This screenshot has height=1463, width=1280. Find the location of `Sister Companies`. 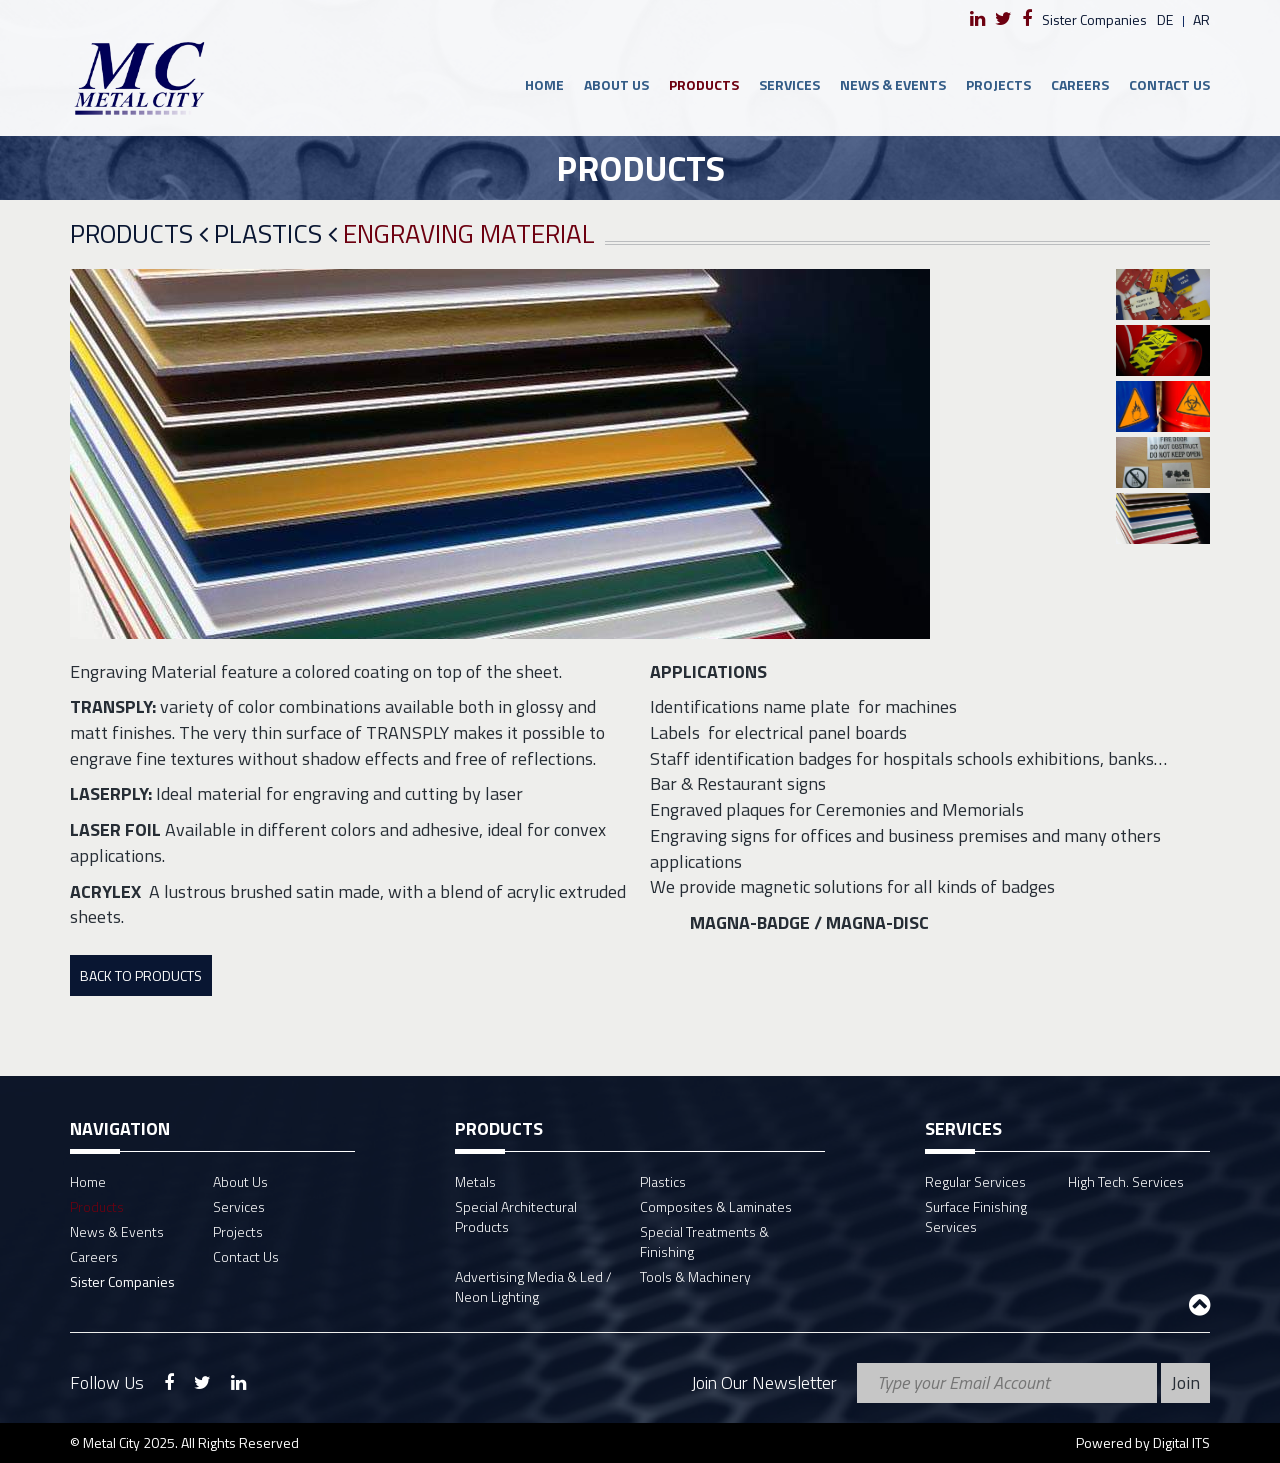

Sister Companies is located at coordinates (1094, 19).